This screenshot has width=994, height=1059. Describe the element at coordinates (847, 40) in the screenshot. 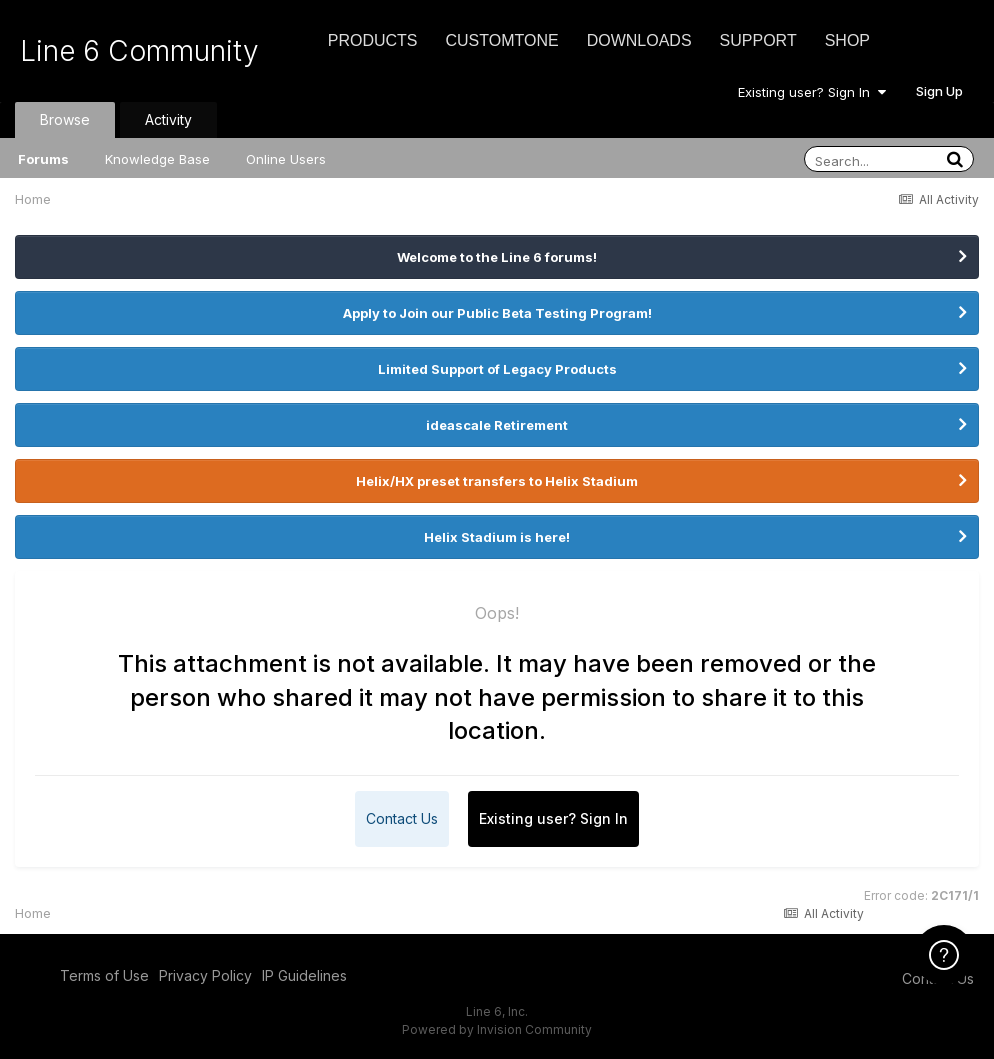

I see `Shop` at that location.